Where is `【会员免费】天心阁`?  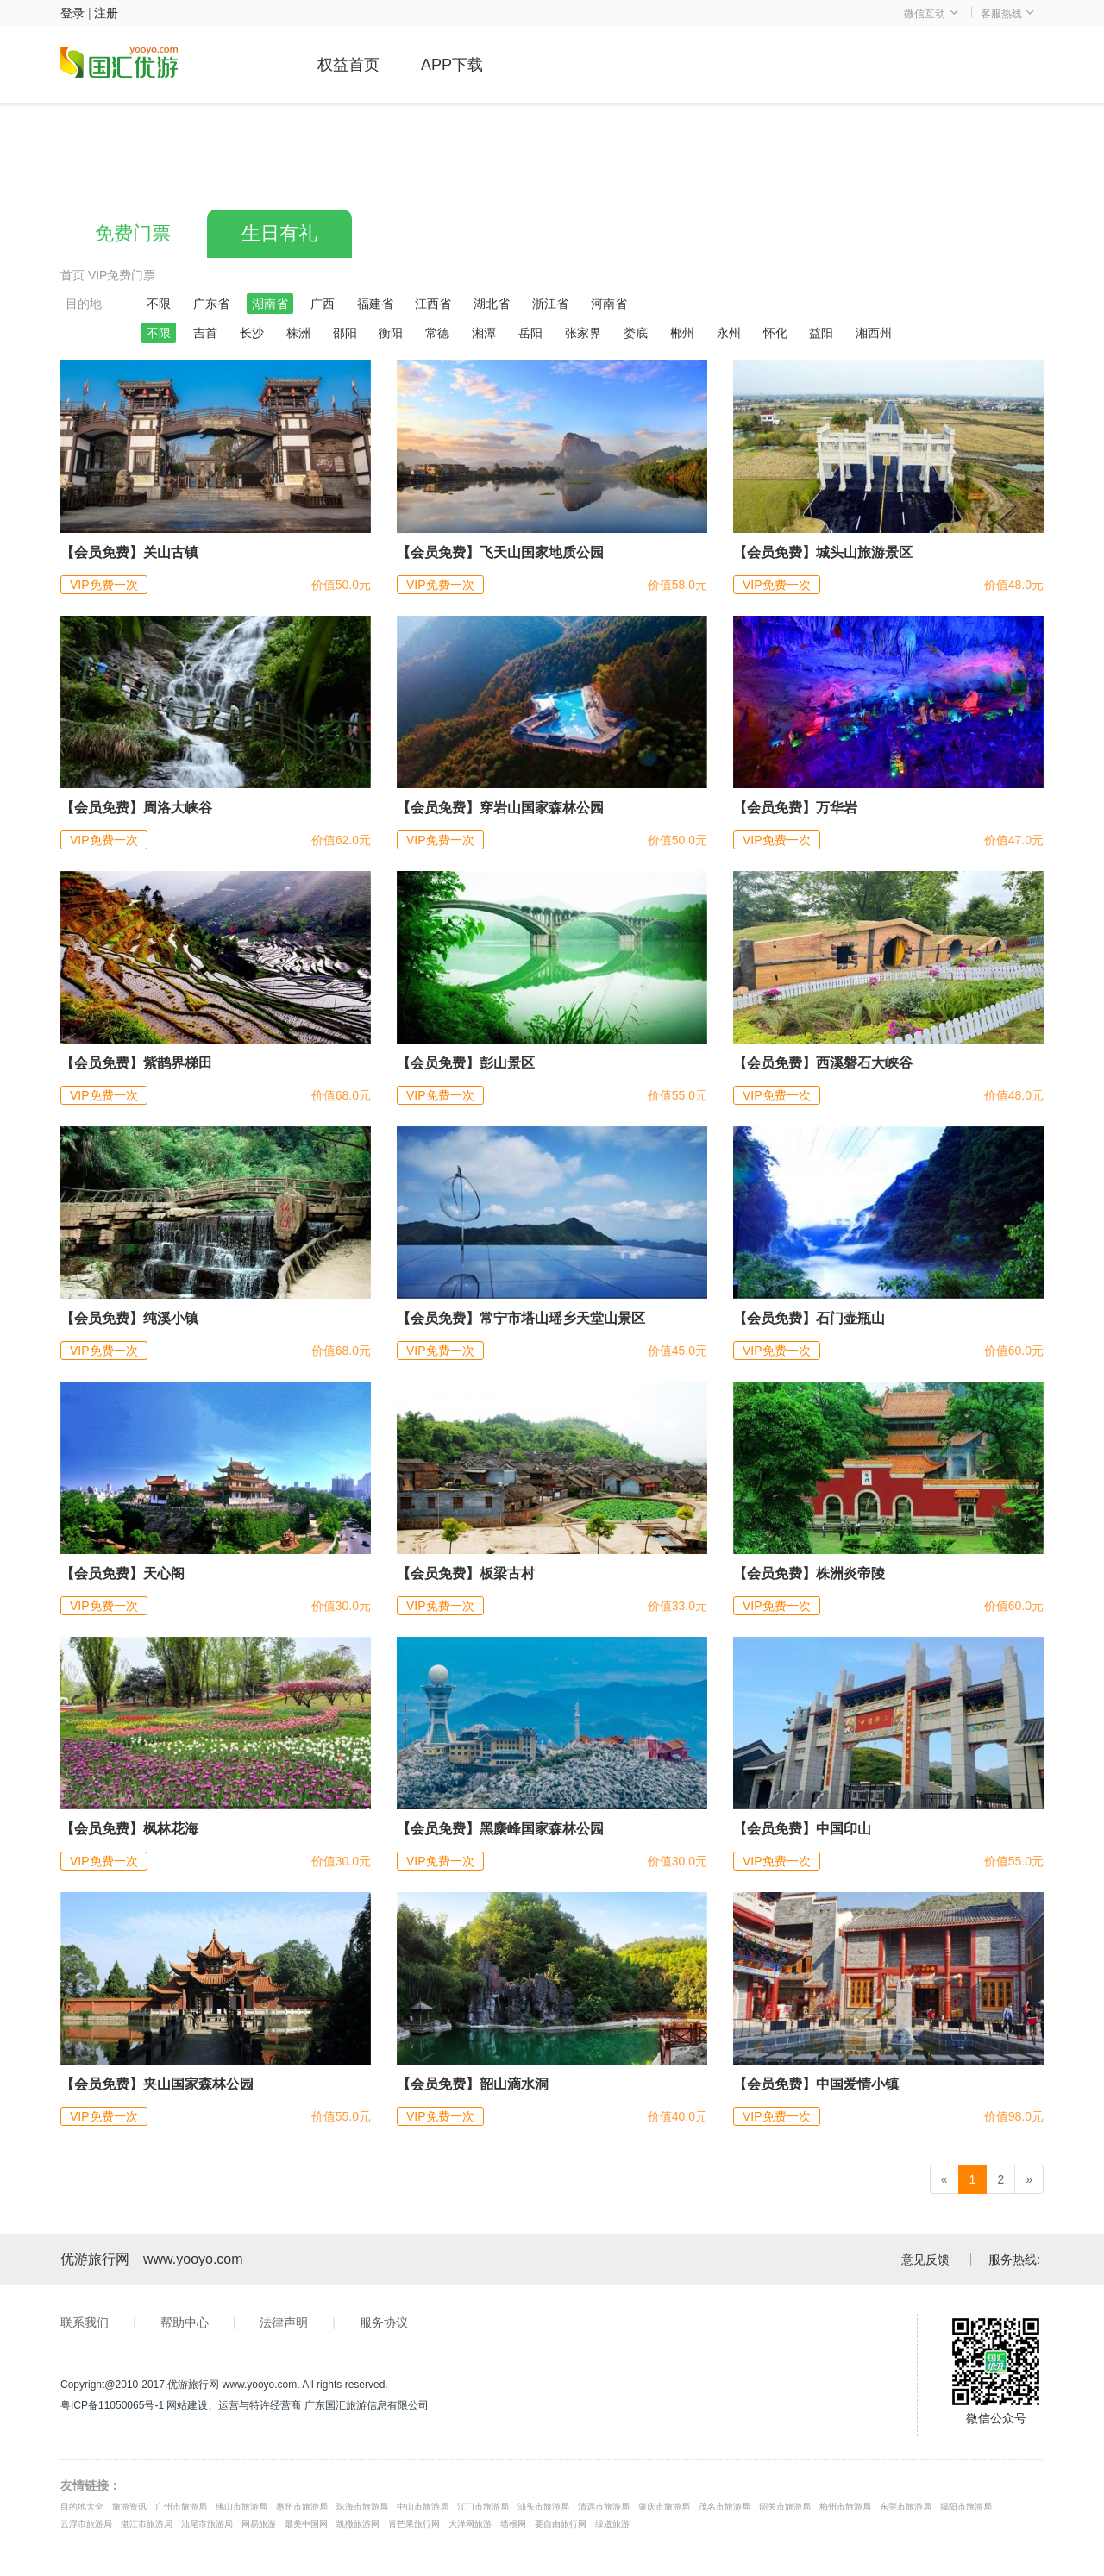
【会员免费】天心阁 is located at coordinates (122, 1573).